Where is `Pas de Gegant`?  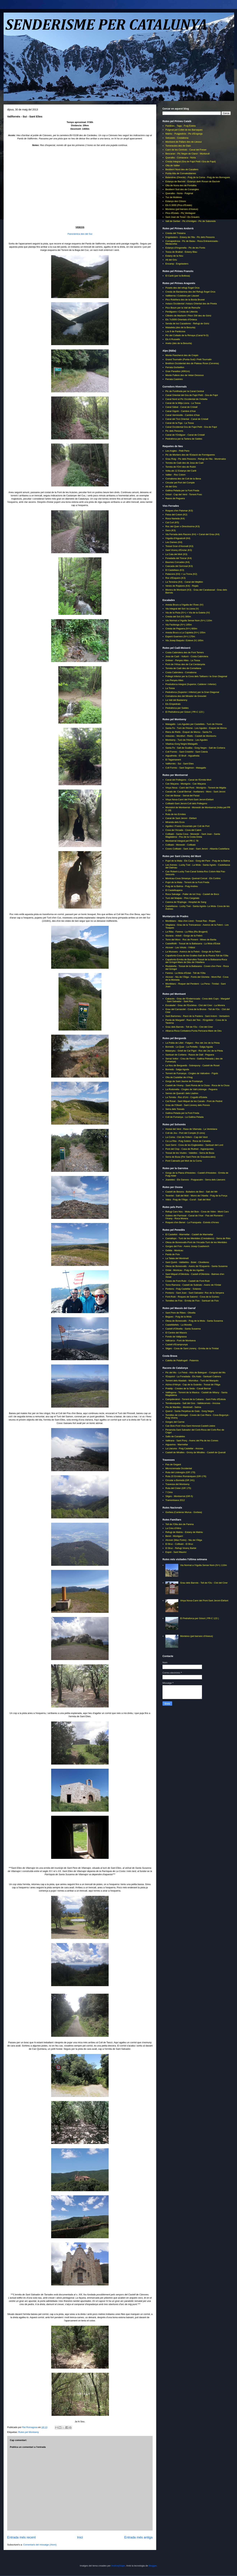 Pas de Gegant is located at coordinates (173, 1464).